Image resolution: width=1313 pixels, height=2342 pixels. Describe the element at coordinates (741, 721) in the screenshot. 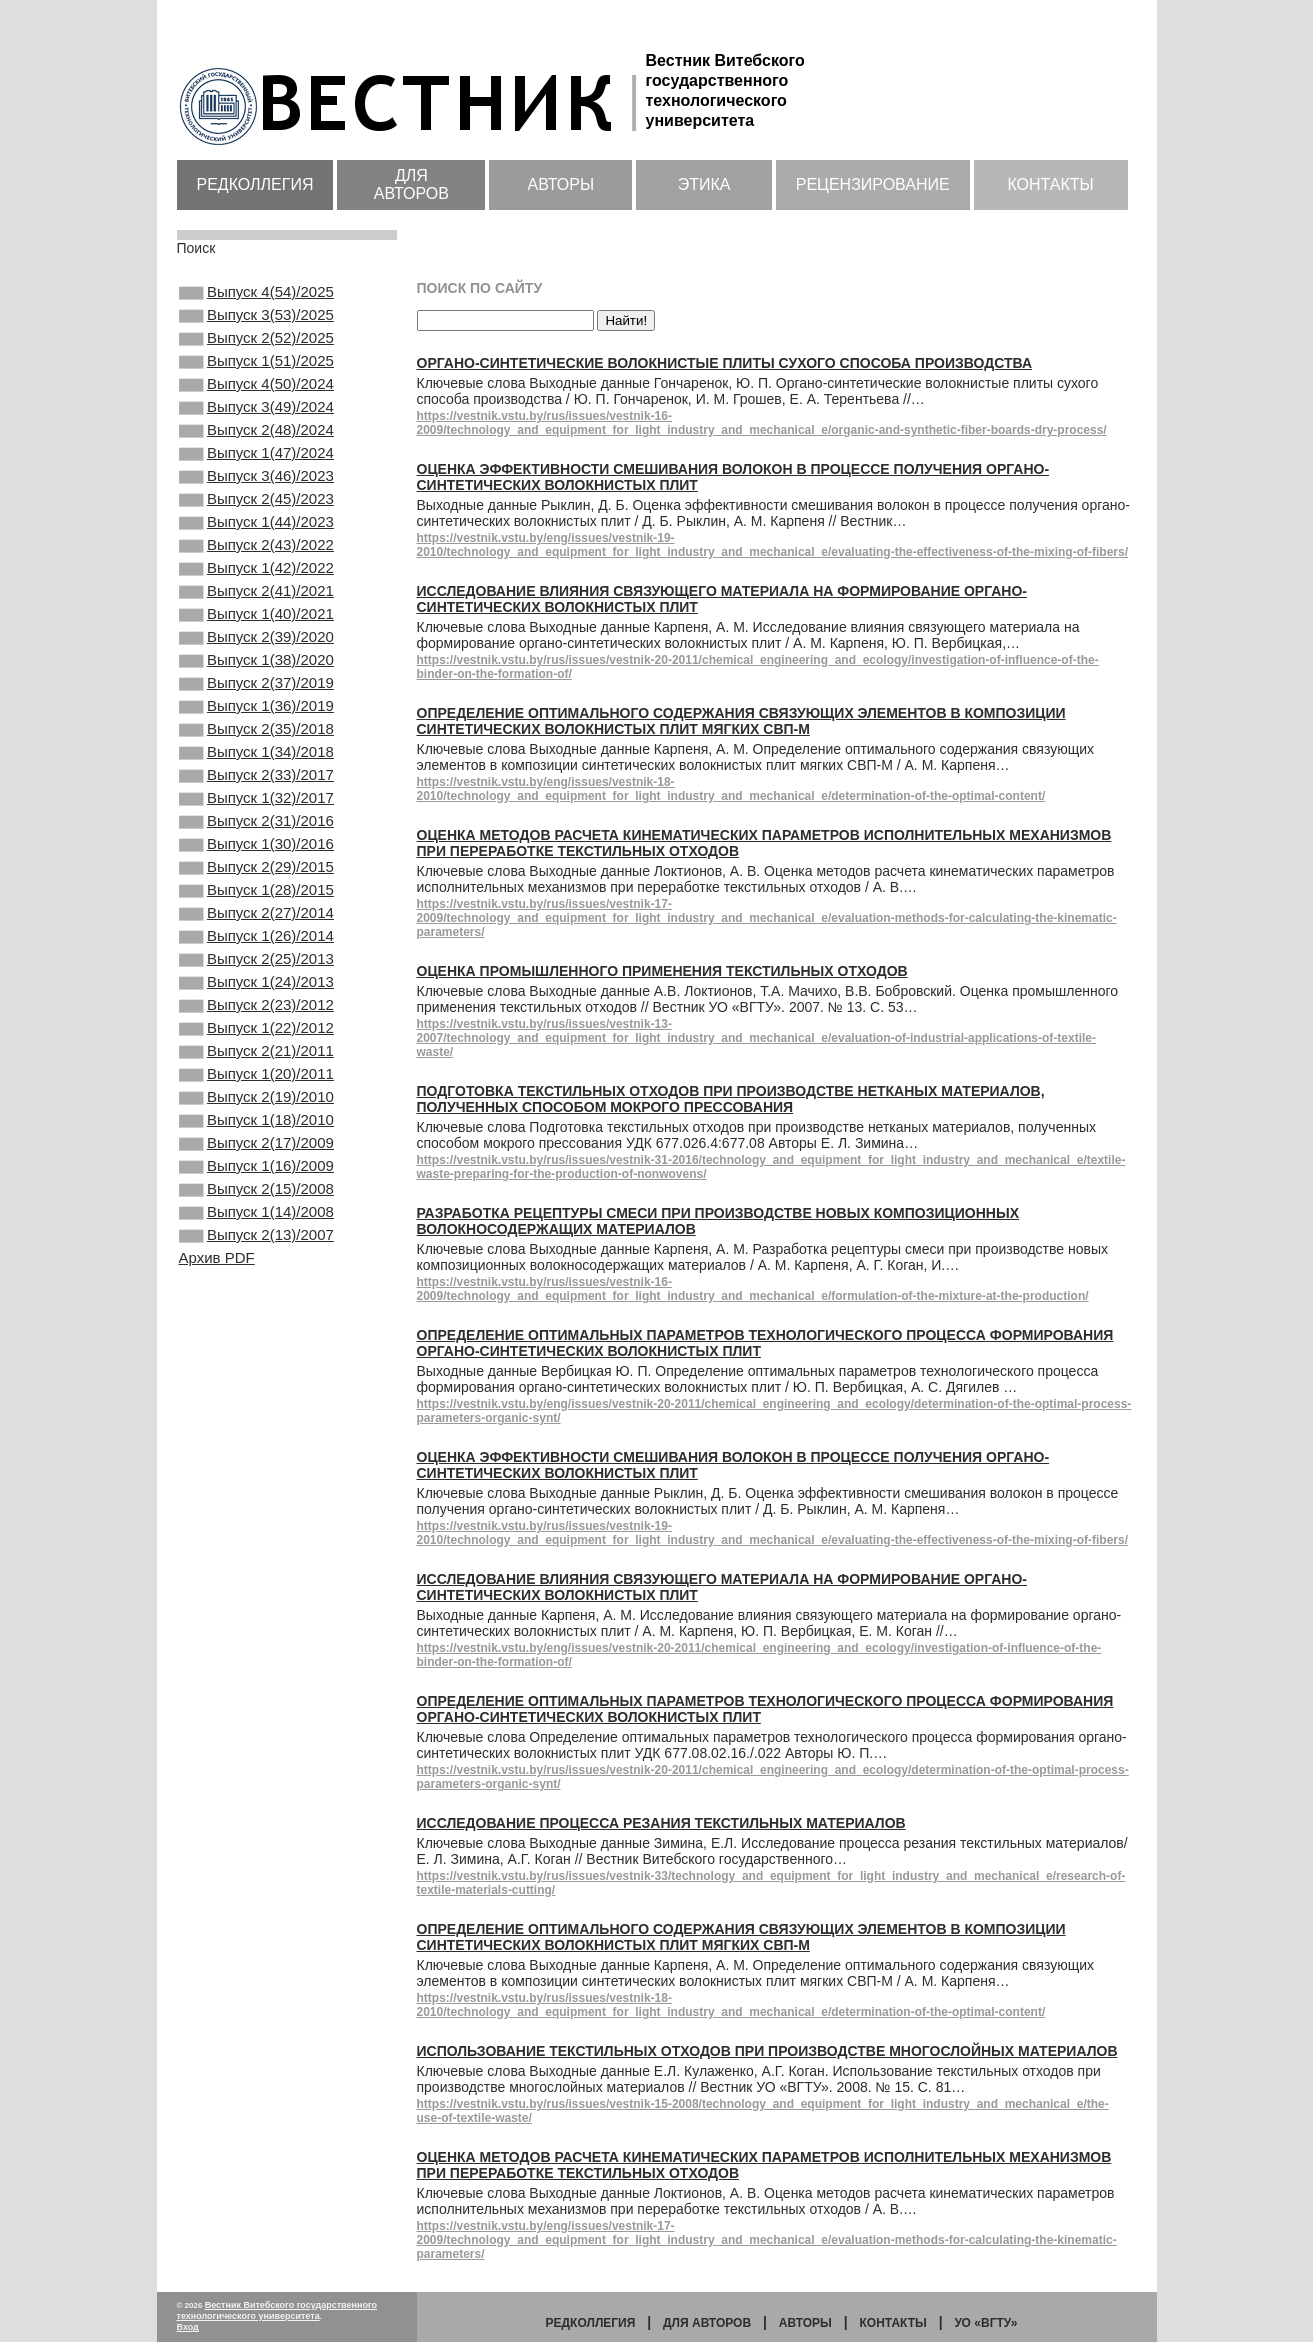

I see `Определение оптимального содержания связующих элементов в композиции синтетических волокнистых плит мягких СВП-М` at that location.